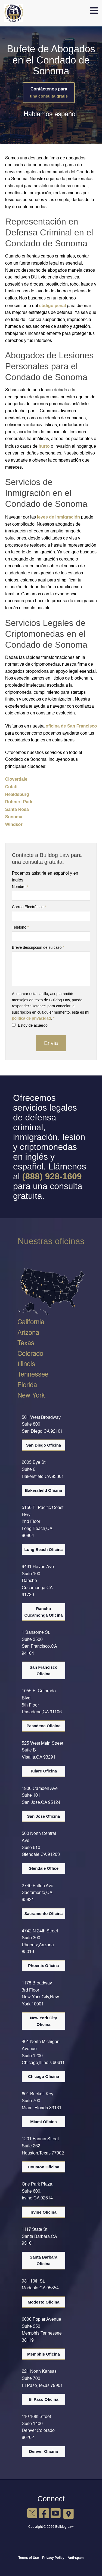 The image size is (102, 2576). Describe the element at coordinates (16, 779) in the screenshot. I see `Cloverdale` at that location.